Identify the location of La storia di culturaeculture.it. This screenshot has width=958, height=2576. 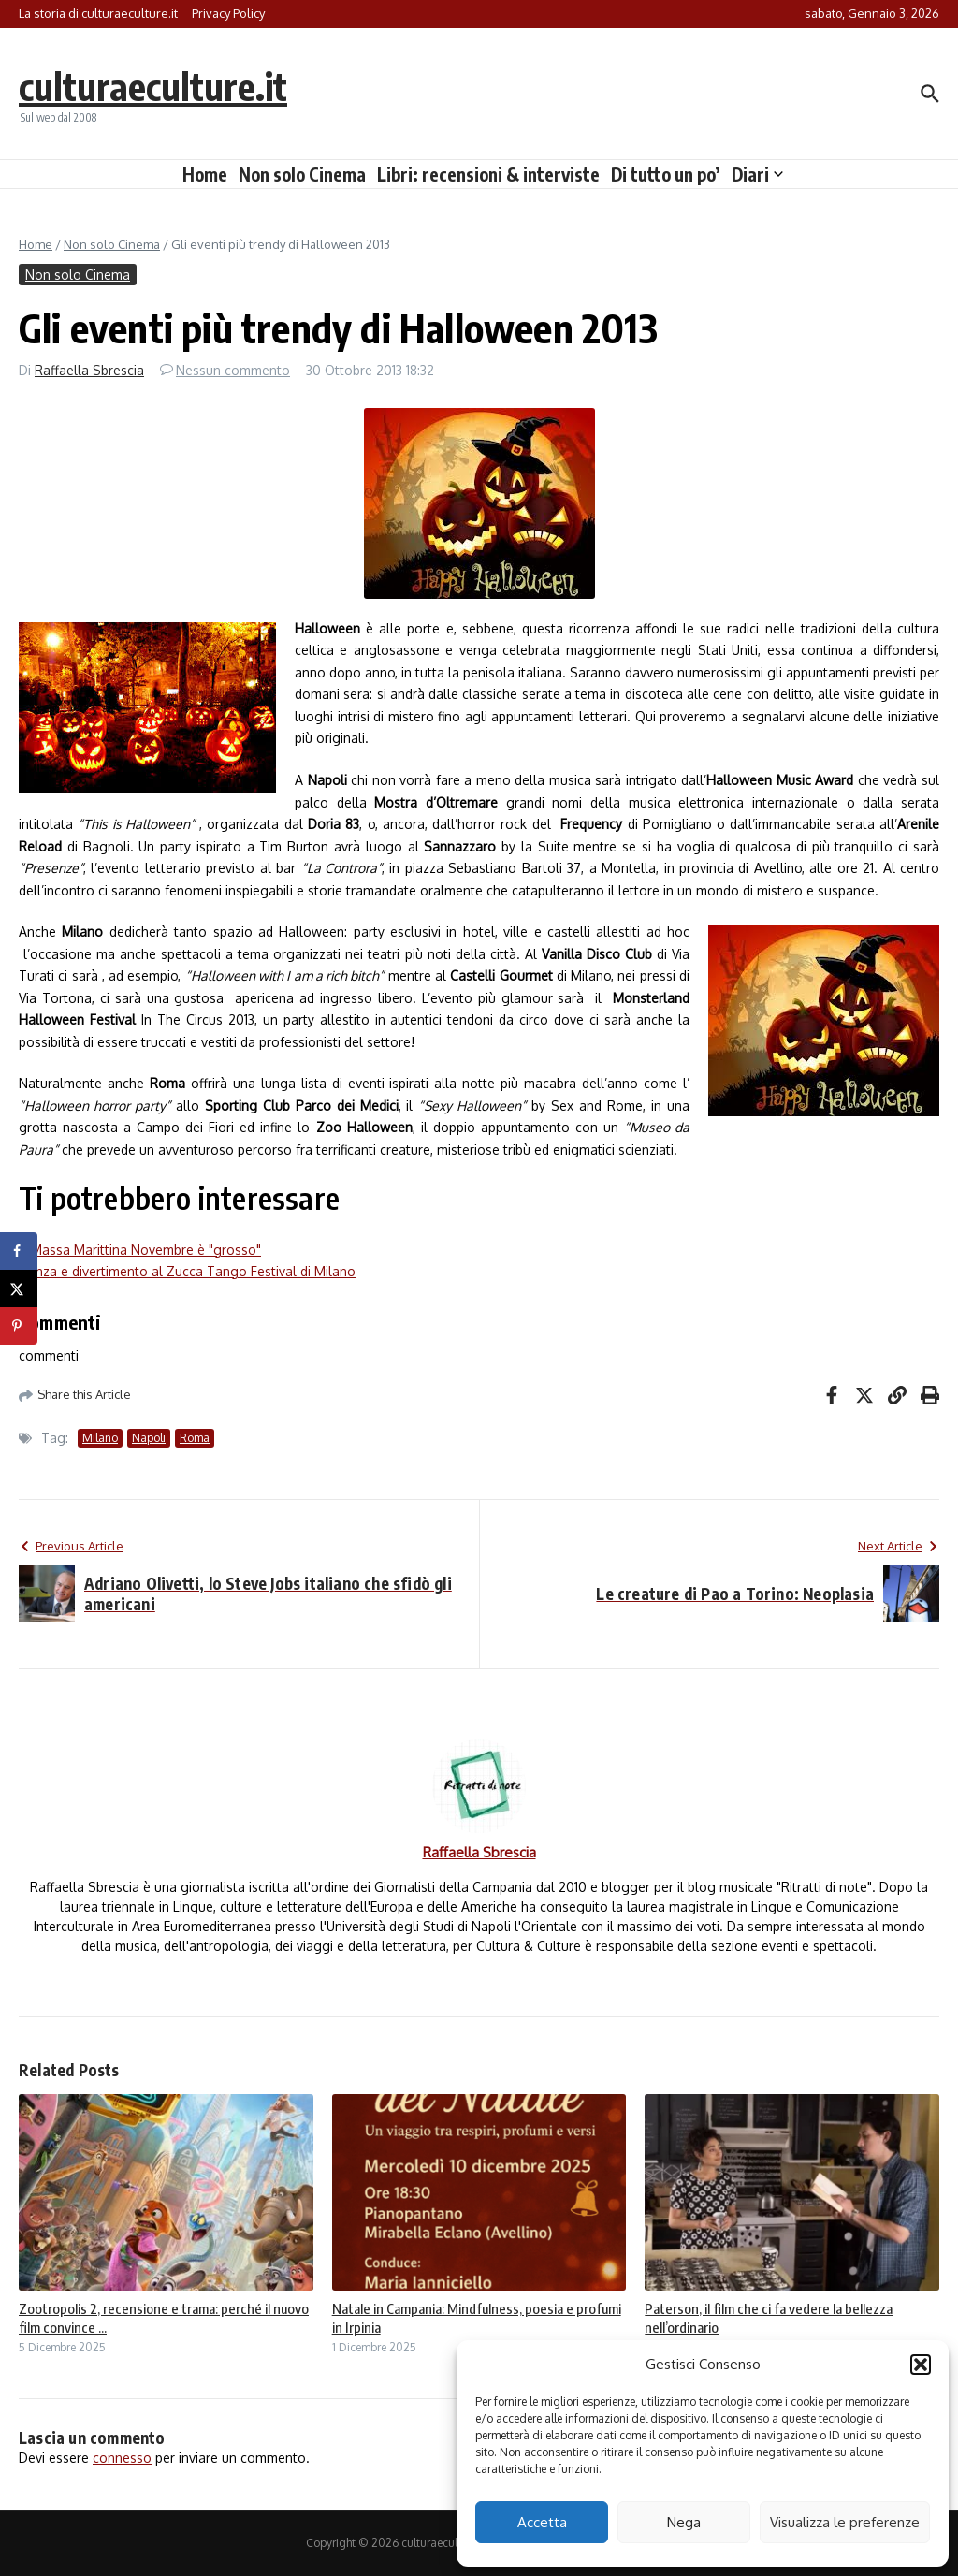
(98, 13).